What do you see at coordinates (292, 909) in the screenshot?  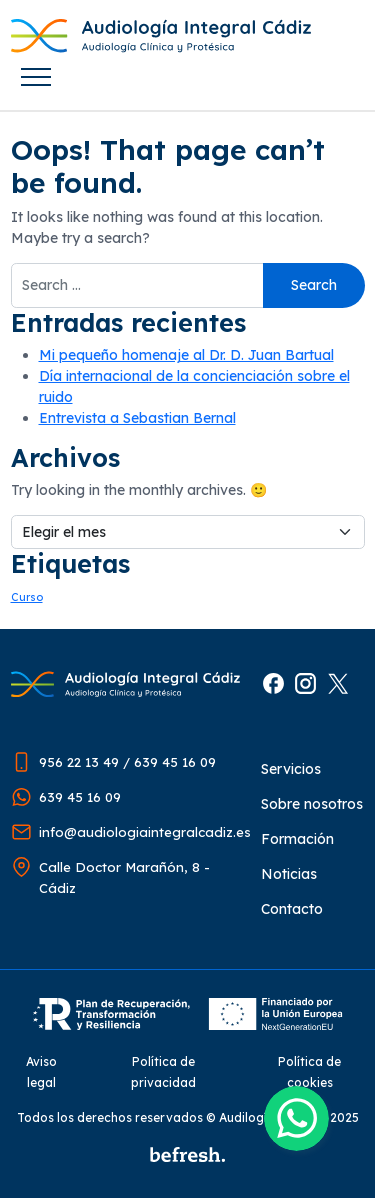 I see `Contacto` at bounding box center [292, 909].